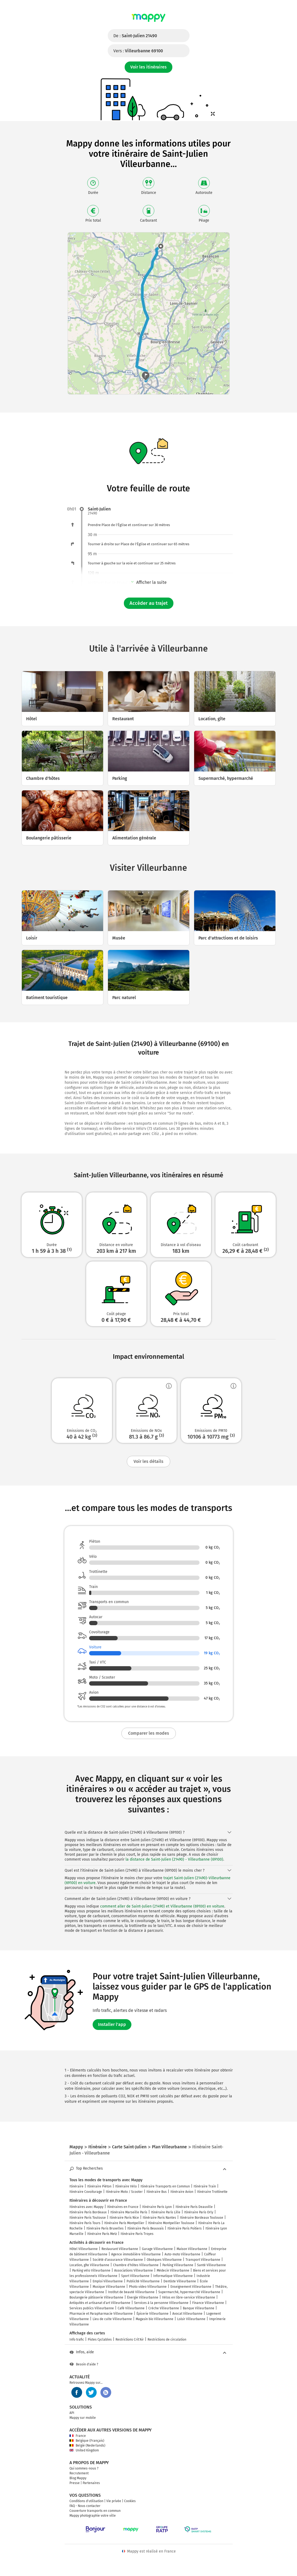  I want to click on France, so click(77, 2436).